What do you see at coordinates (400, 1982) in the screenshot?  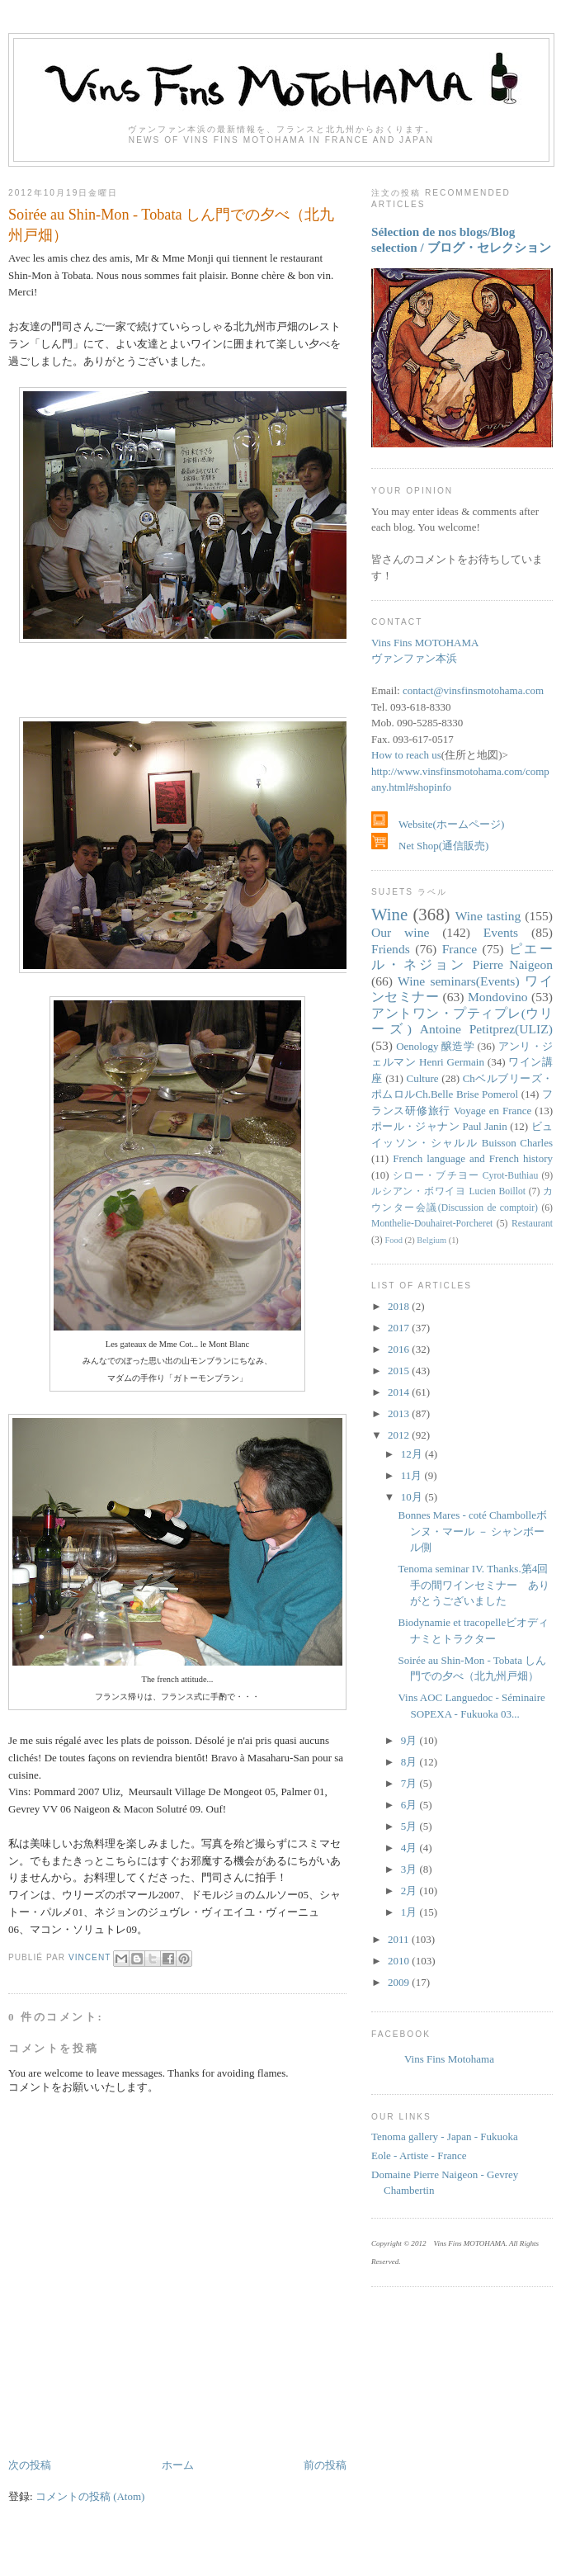 I see `2009` at bounding box center [400, 1982].